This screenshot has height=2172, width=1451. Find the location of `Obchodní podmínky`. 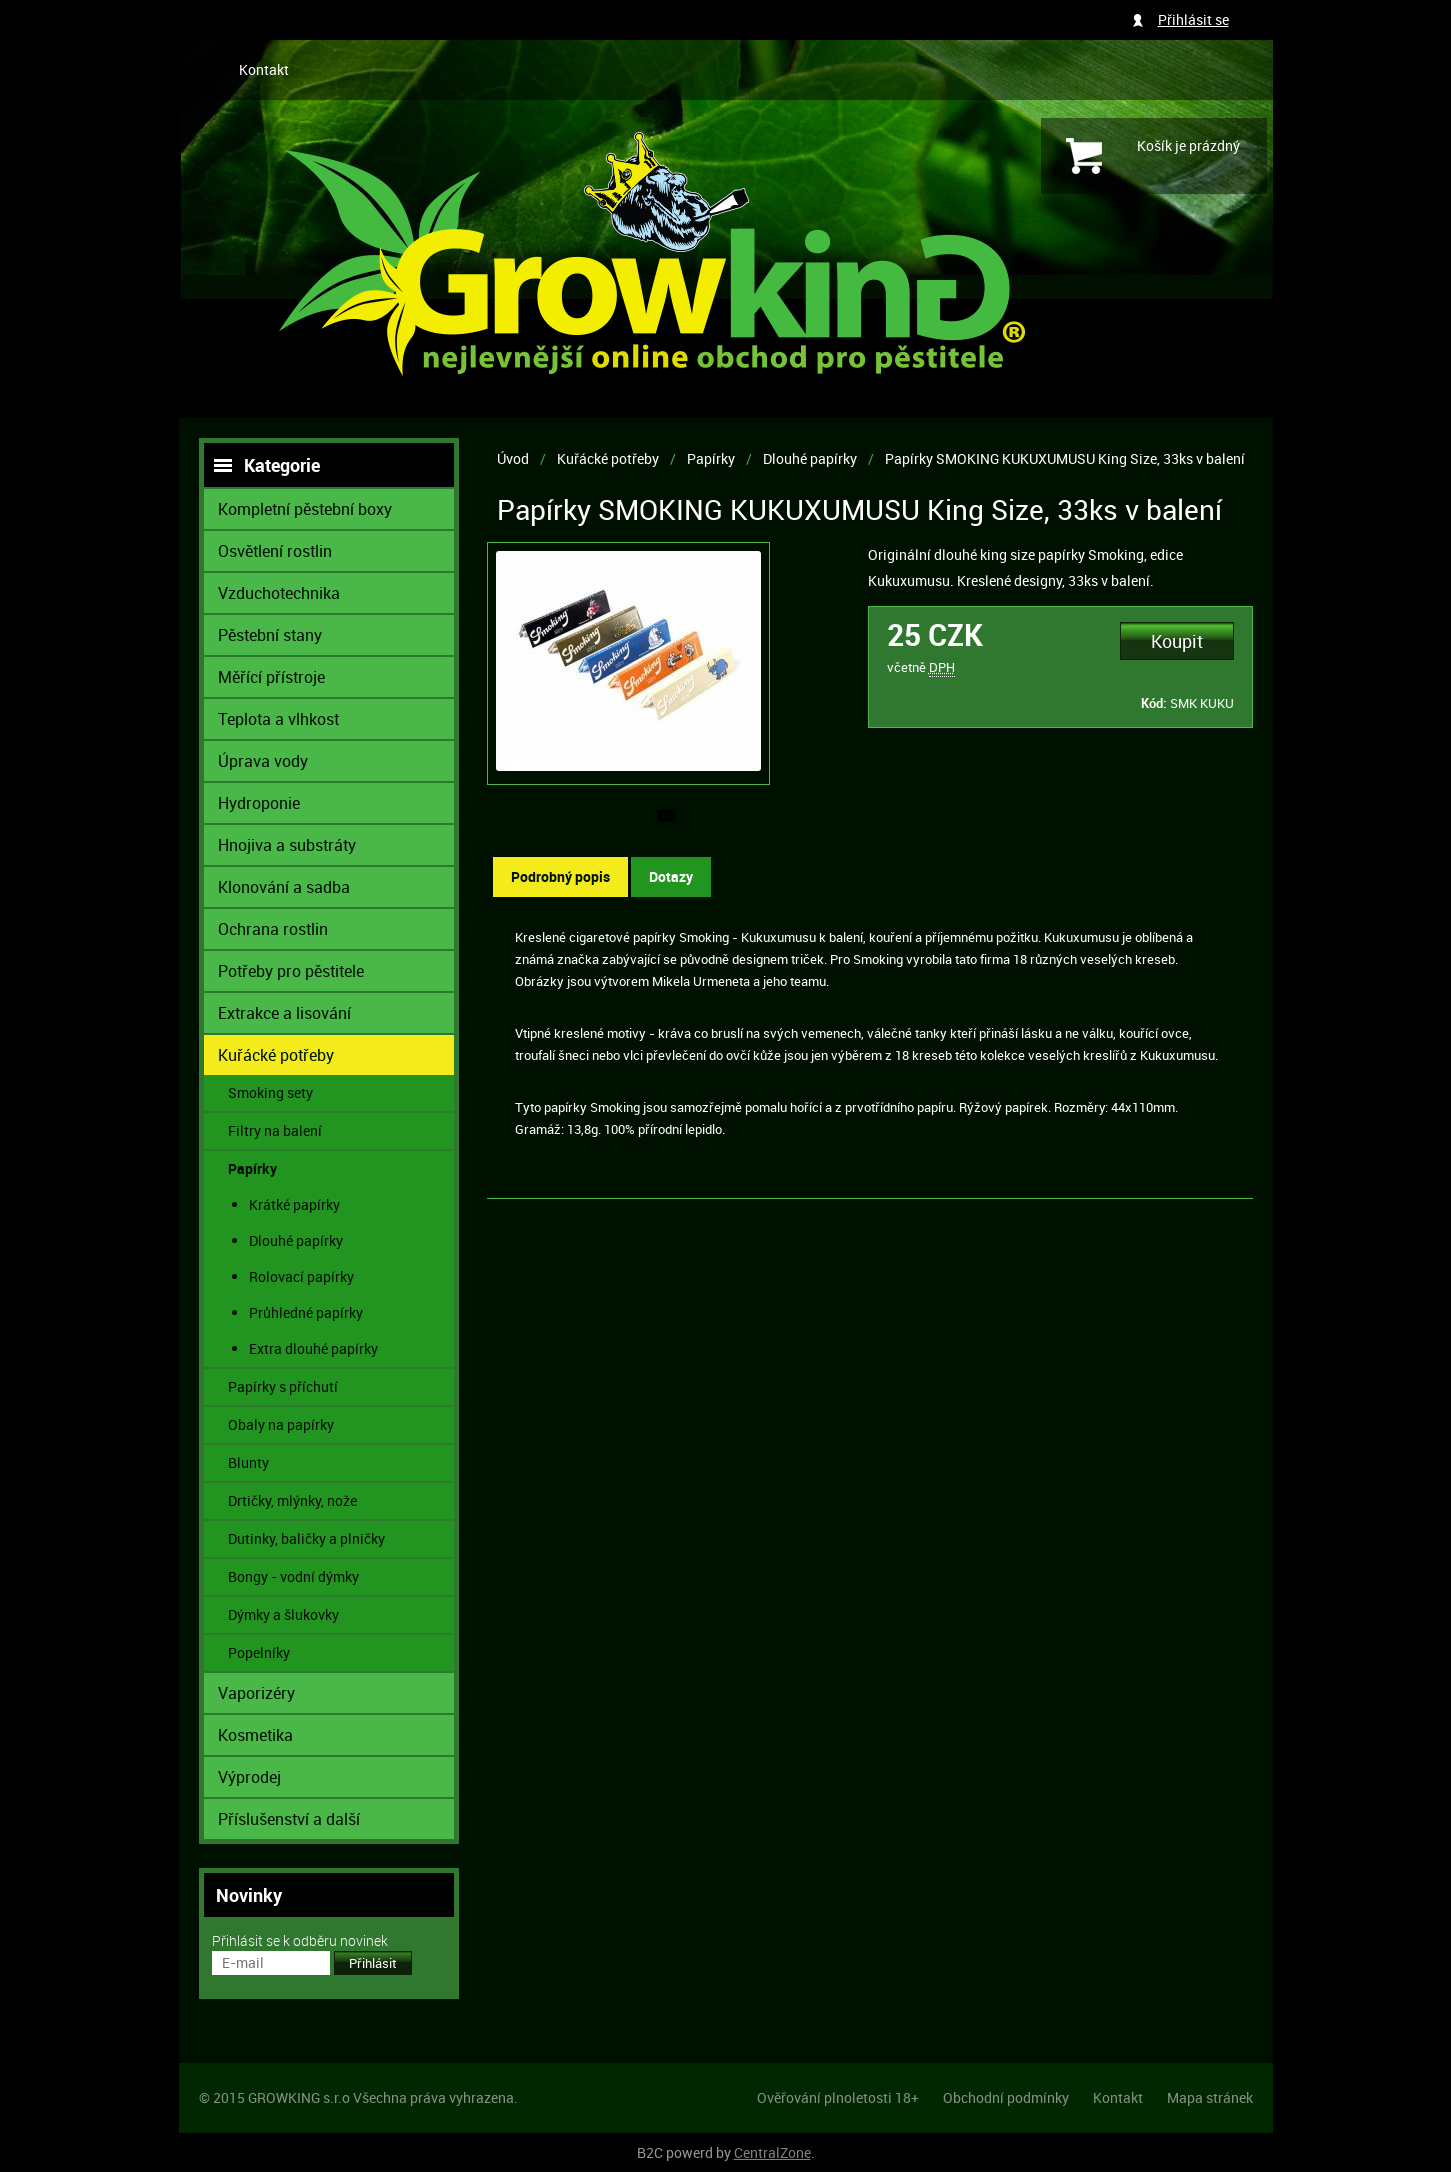

Obchodní podmínky is located at coordinates (1006, 2097).